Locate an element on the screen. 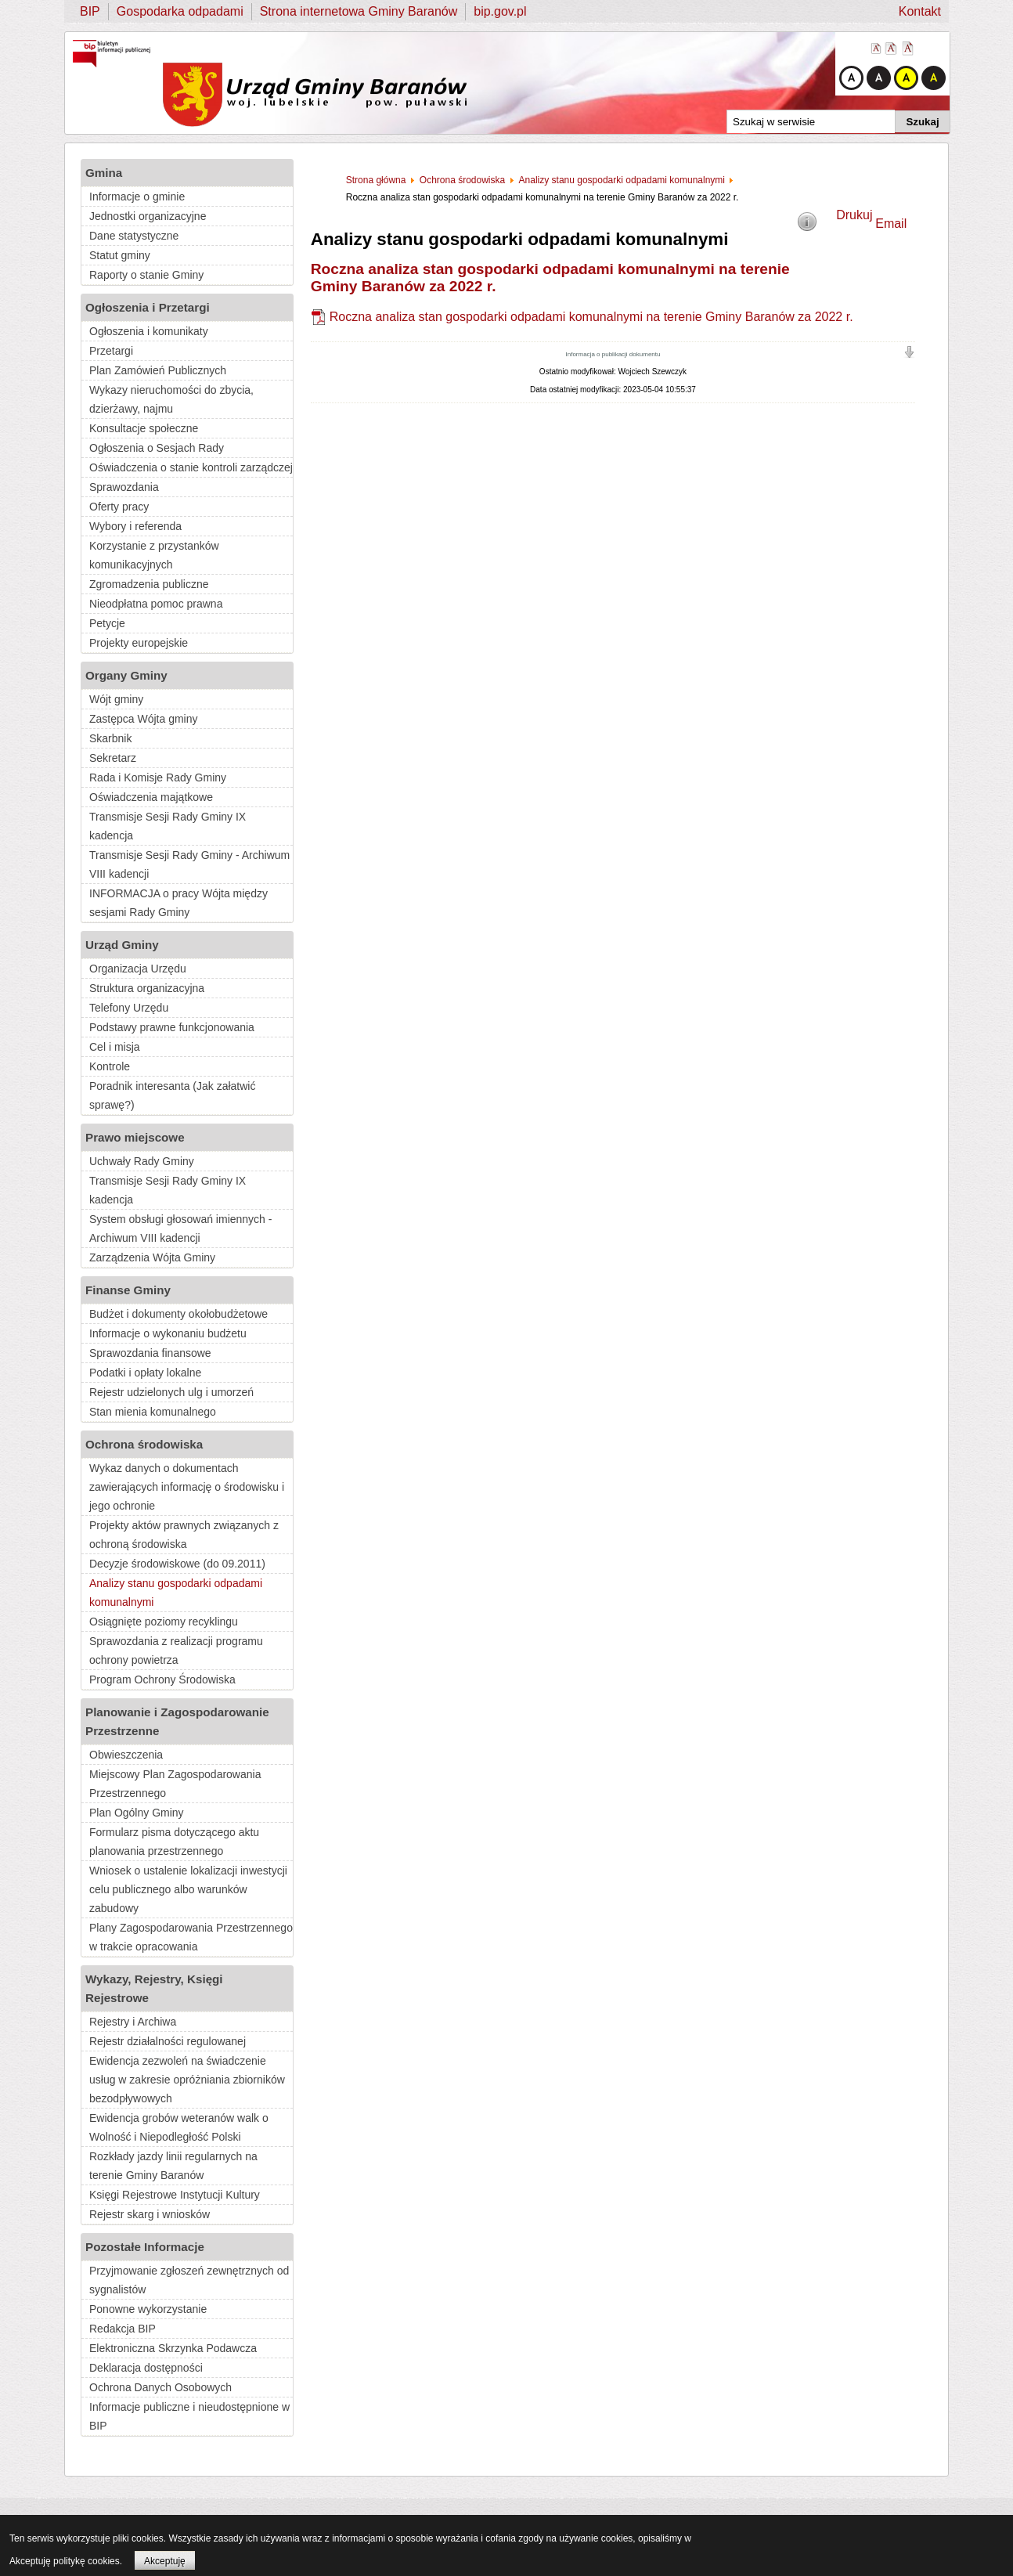 The image size is (1013, 2576). Ewidencja grobów weteranów walk o Wolność i Niepodległość Polski is located at coordinates (179, 2127).